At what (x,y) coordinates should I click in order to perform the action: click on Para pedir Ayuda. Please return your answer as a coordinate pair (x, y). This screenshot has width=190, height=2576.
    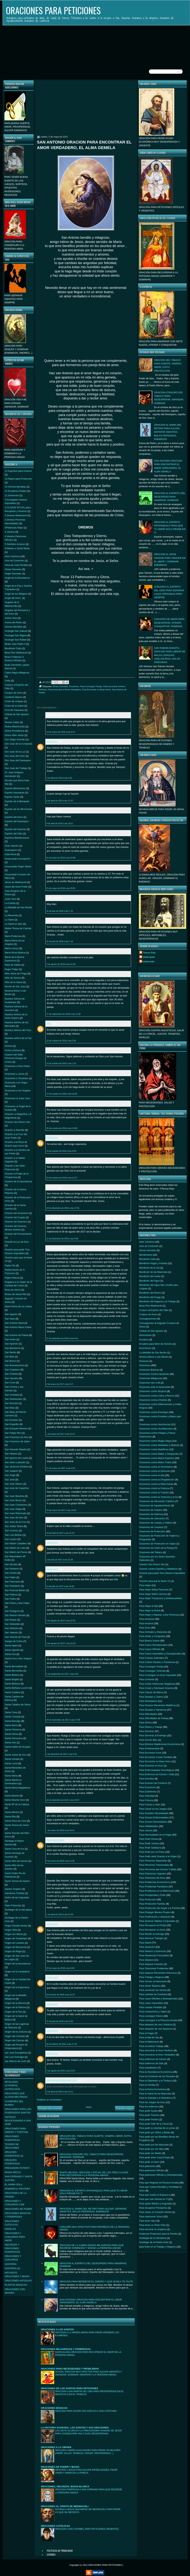
    Looking at the image, I should click on (148, 2110).